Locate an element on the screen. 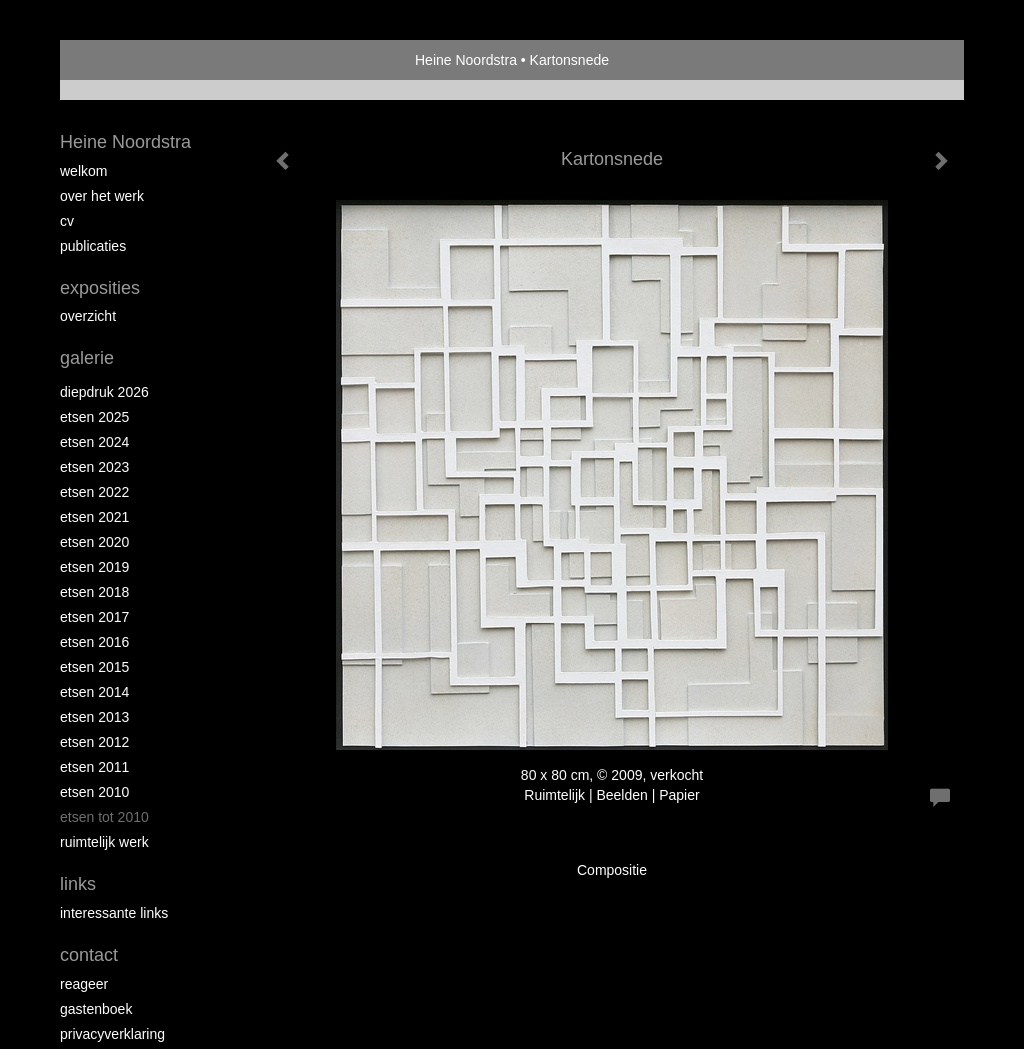 This screenshot has width=1024, height=1049. publicaties is located at coordinates (93, 246).